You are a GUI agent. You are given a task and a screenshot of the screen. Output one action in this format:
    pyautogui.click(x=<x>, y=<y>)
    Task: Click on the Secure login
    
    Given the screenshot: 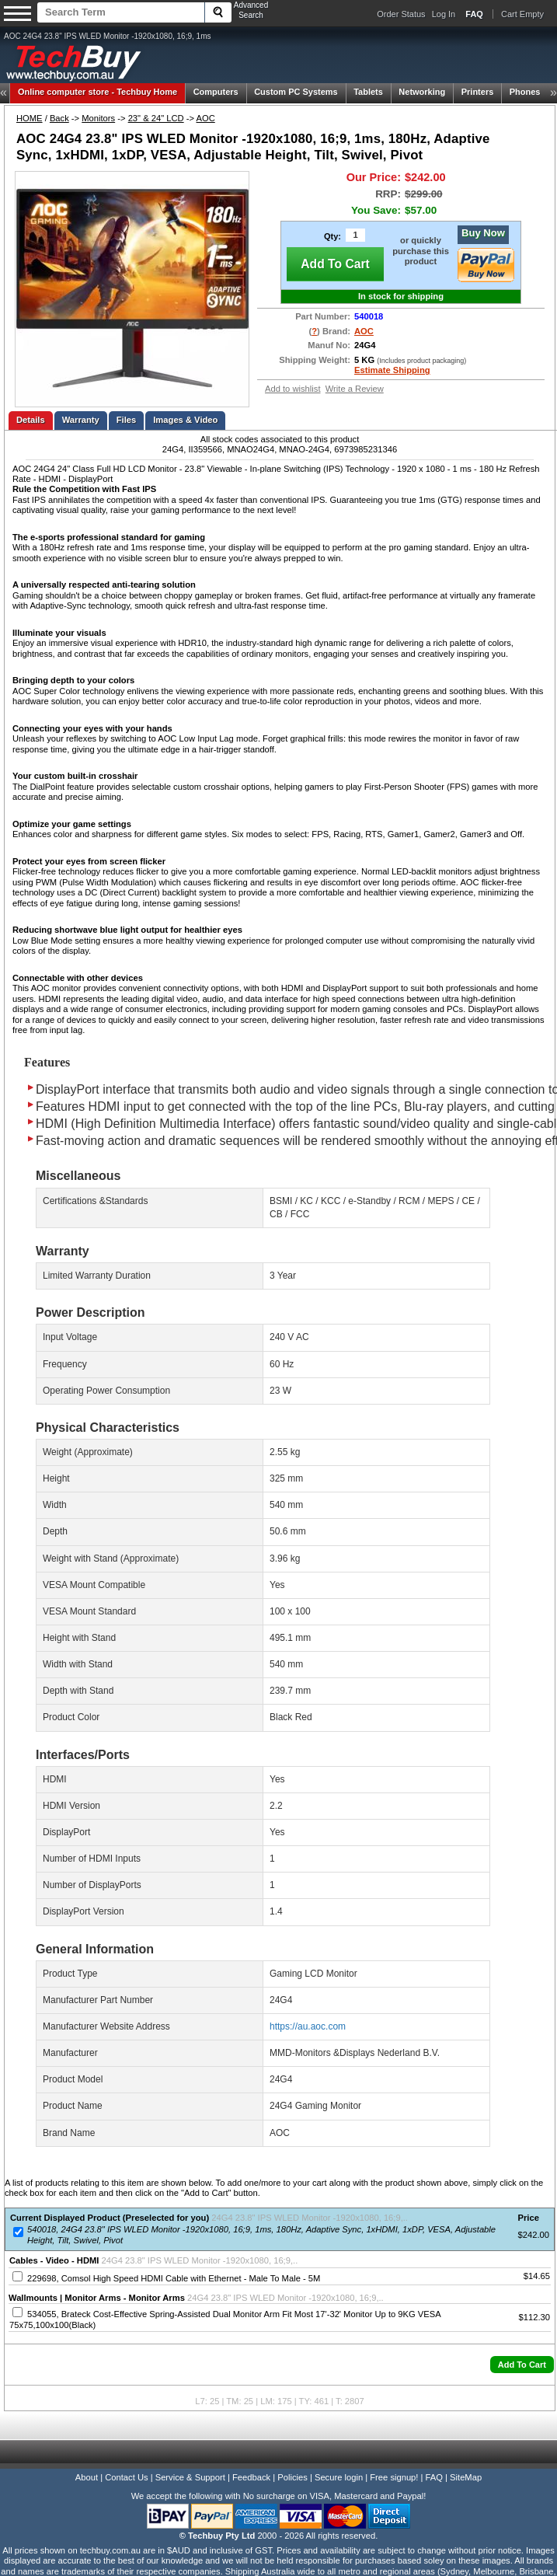 What is the action you would take?
    pyautogui.click(x=339, y=2477)
    